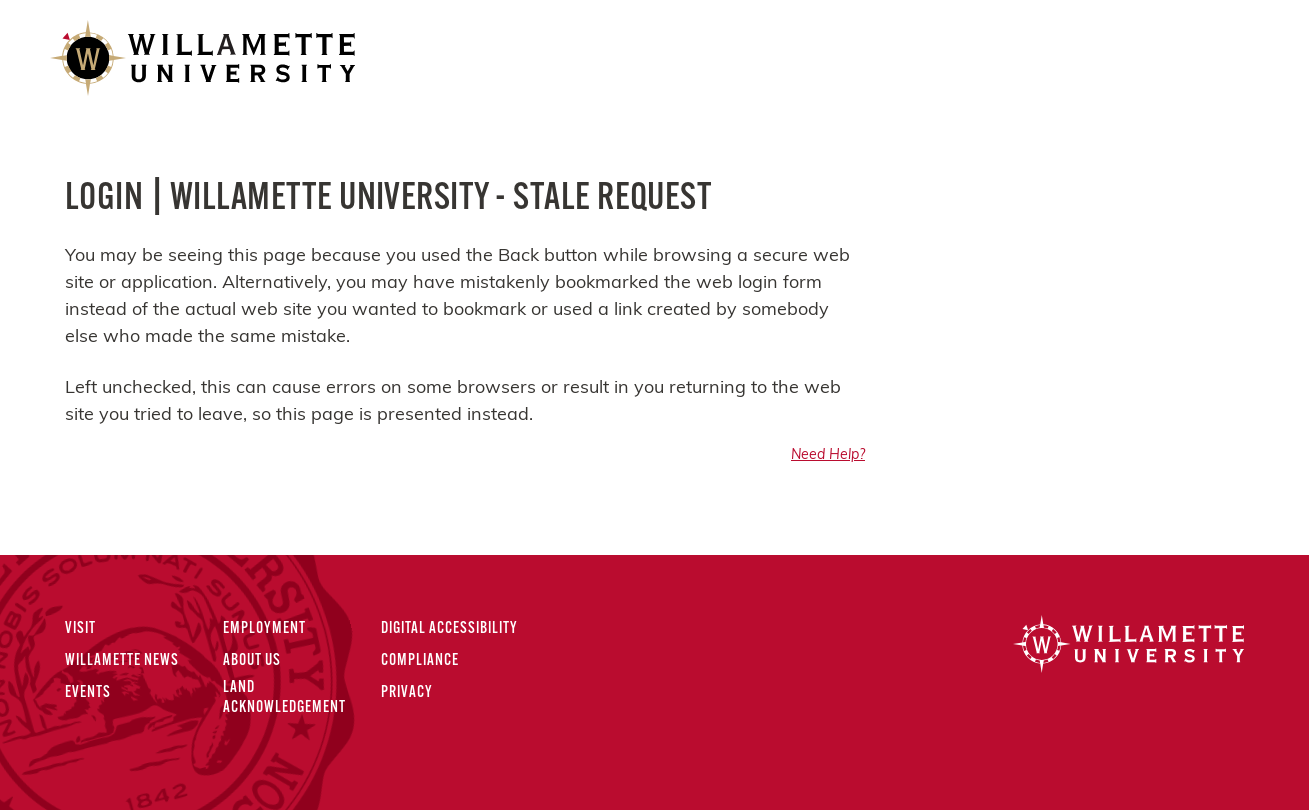 This screenshot has height=810, width=1309. What do you see at coordinates (420, 661) in the screenshot?
I see `Compliance` at bounding box center [420, 661].